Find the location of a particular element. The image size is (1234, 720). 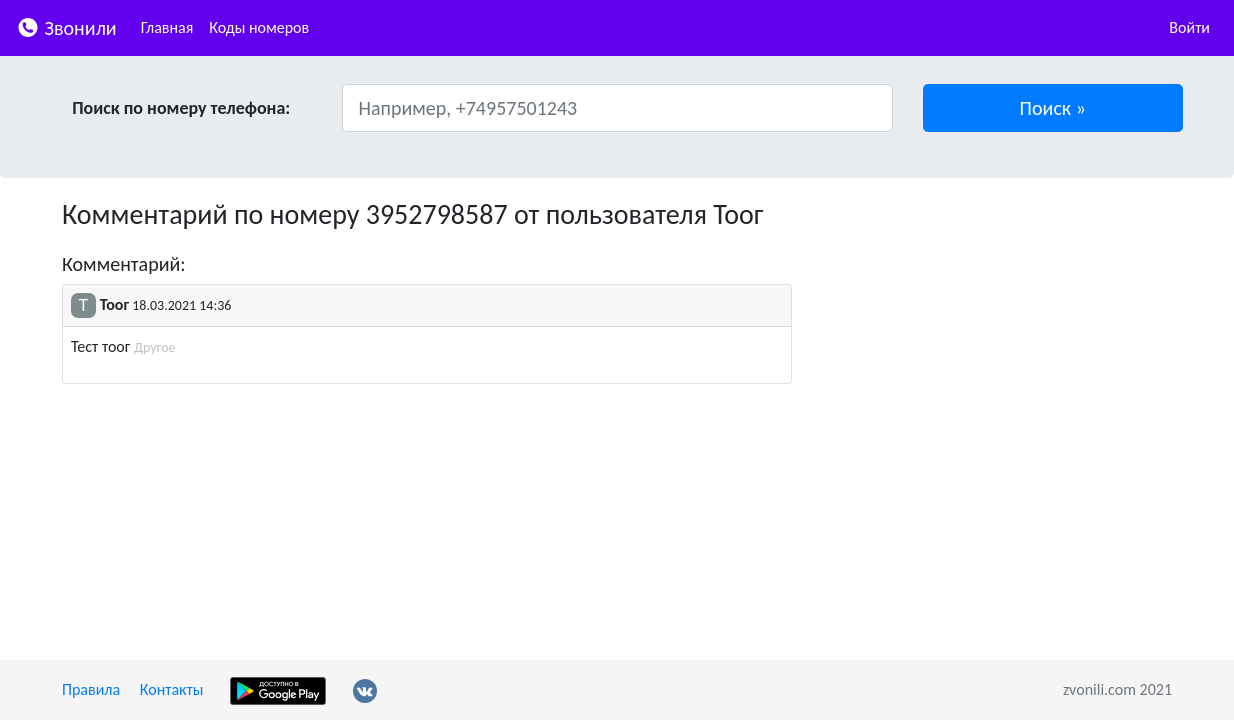

Правила is located at coordinates (91, 689).